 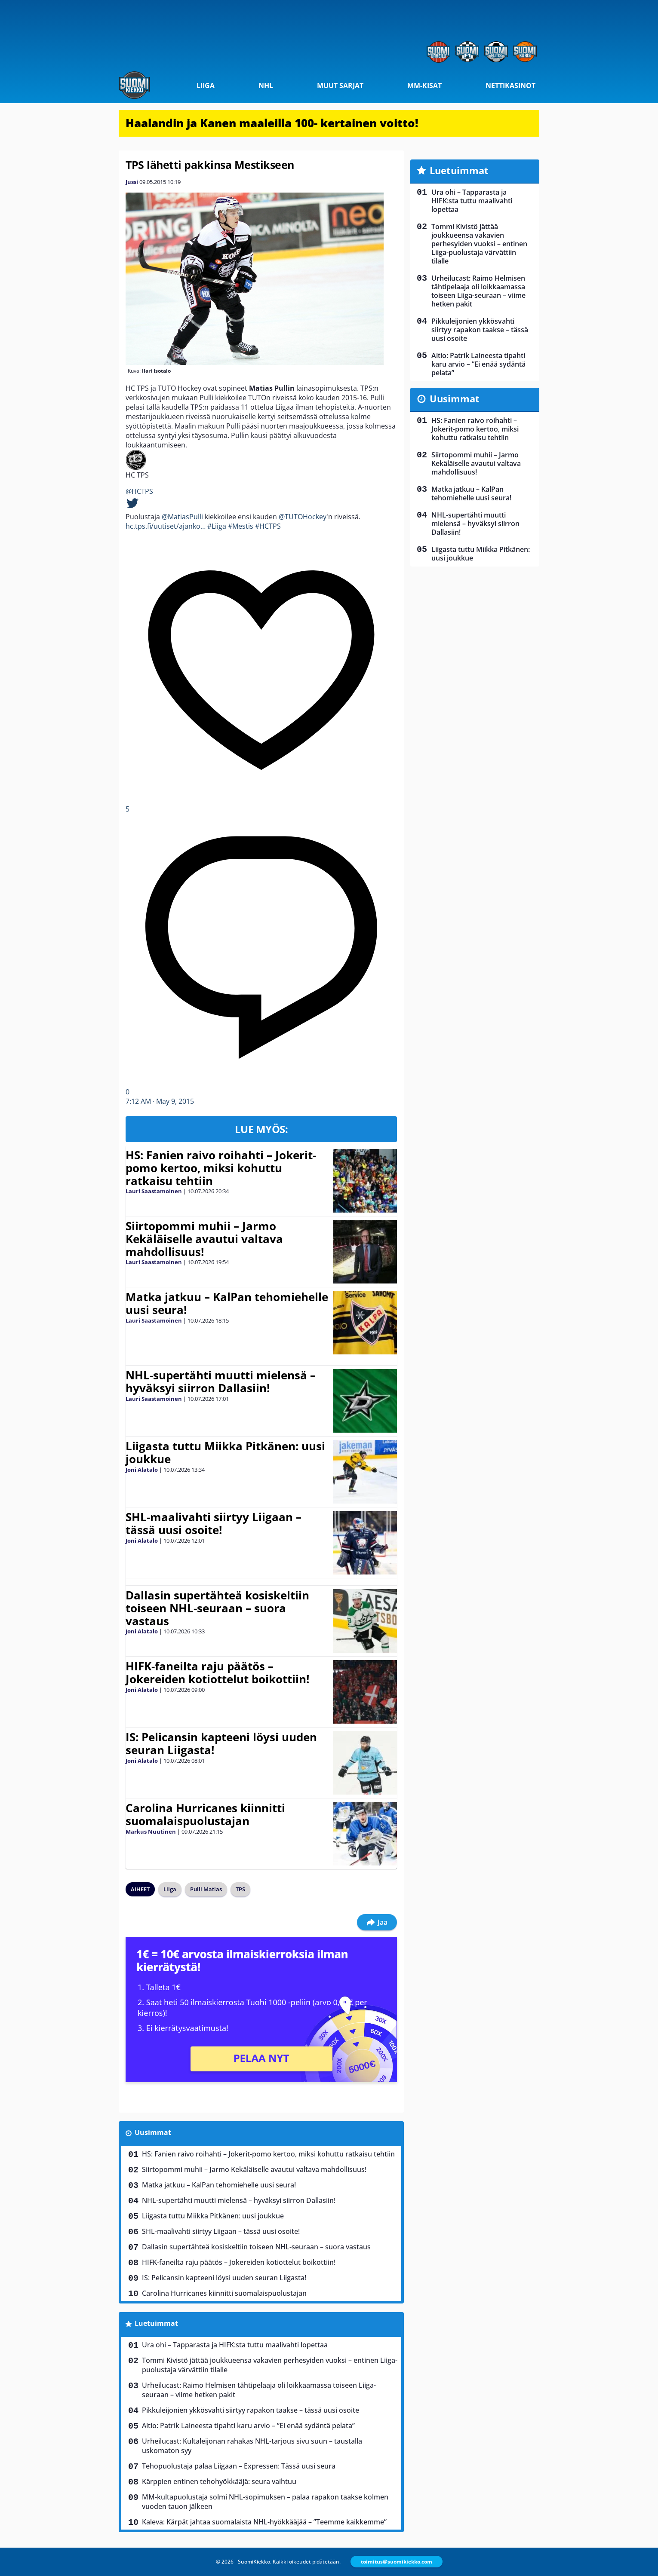 I want to click on @TUTOHockey, so click(x=302, y=516).